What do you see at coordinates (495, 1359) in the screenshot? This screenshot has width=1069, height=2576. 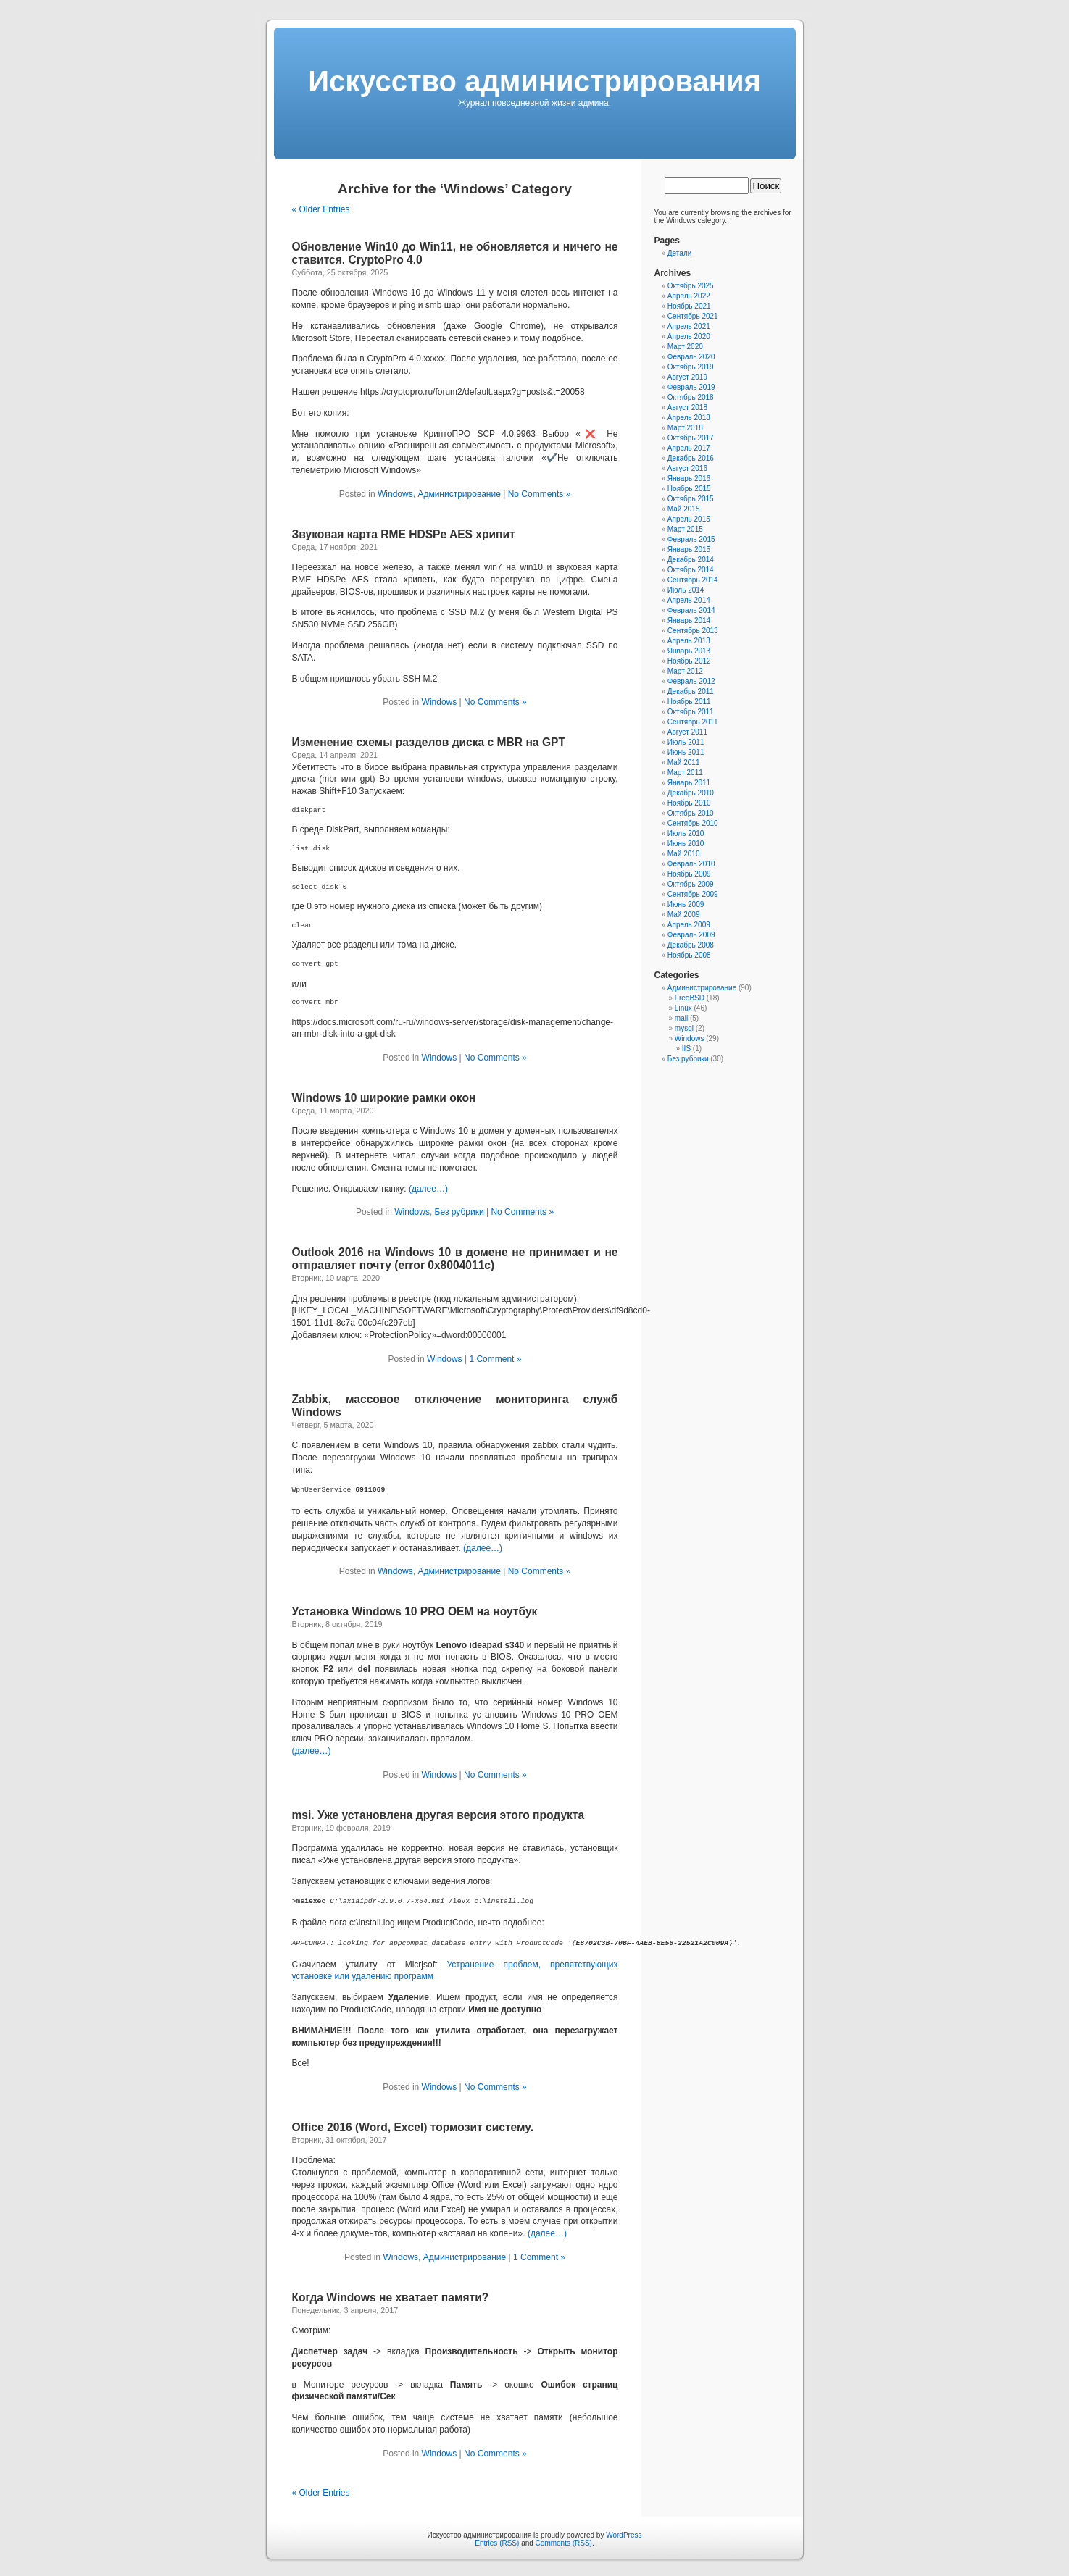 I see `1 Comment »` at bounding box center [495, 1359].